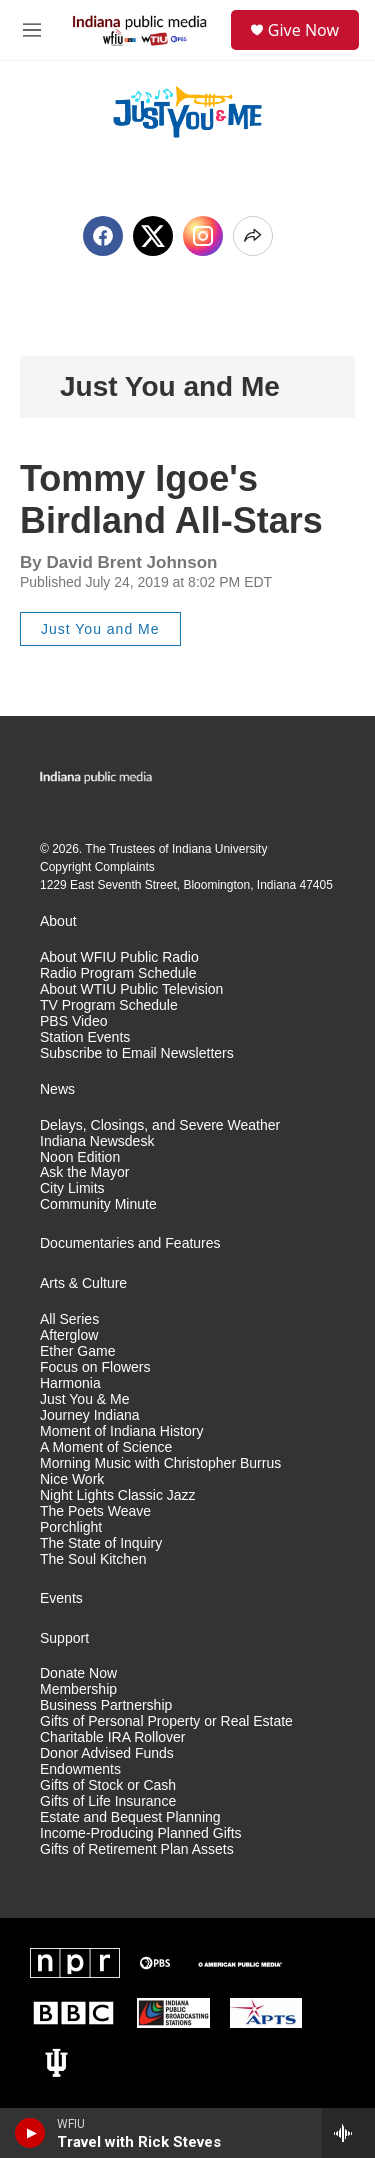 This screenshot has height=2158, width=375. I want to click on Donate Now, so click(78, 1673).